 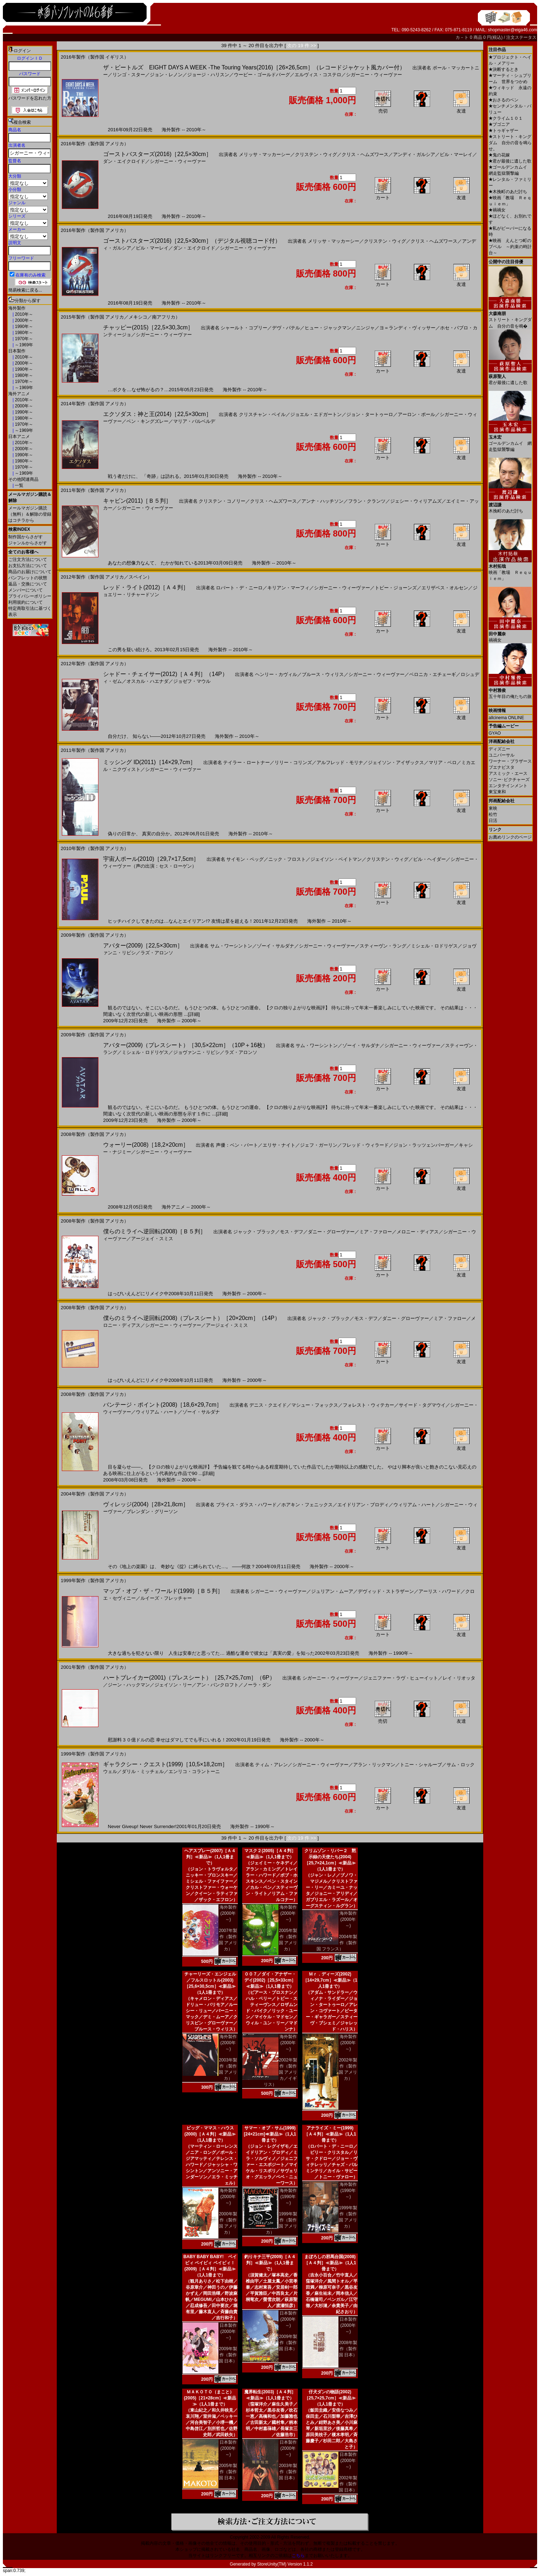 I want to click on アン・バンクロフト, so click(x=218, y=1684).